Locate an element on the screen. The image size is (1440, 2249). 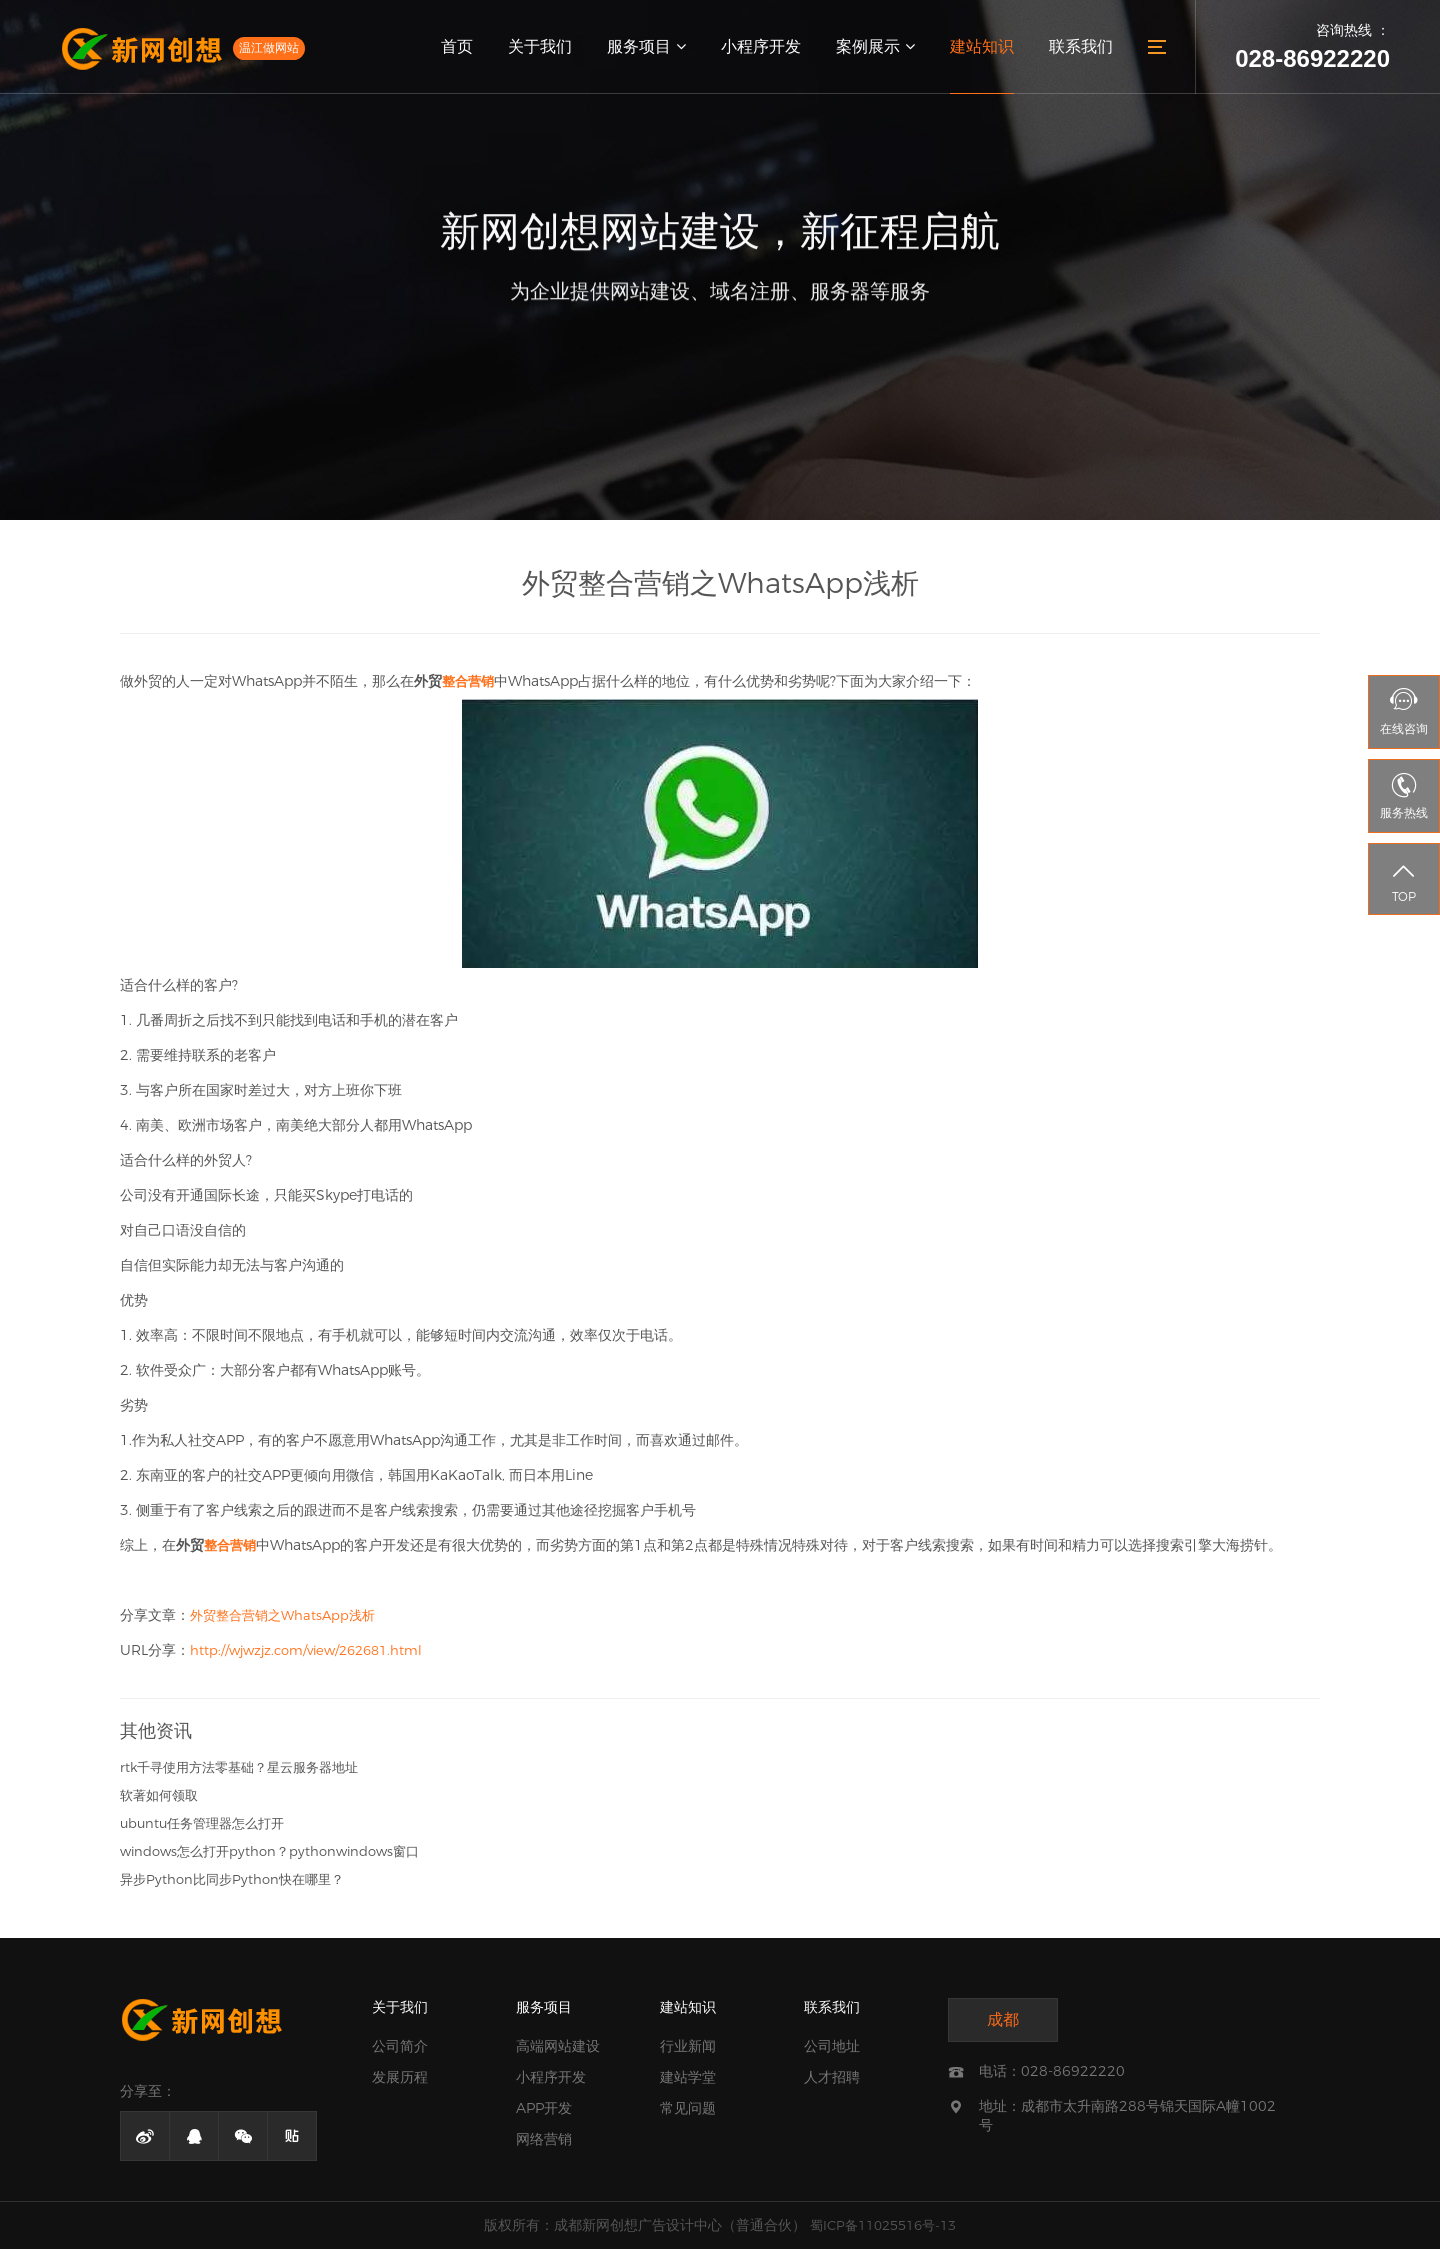
常见问题 is located at coordinates (688, 2108).